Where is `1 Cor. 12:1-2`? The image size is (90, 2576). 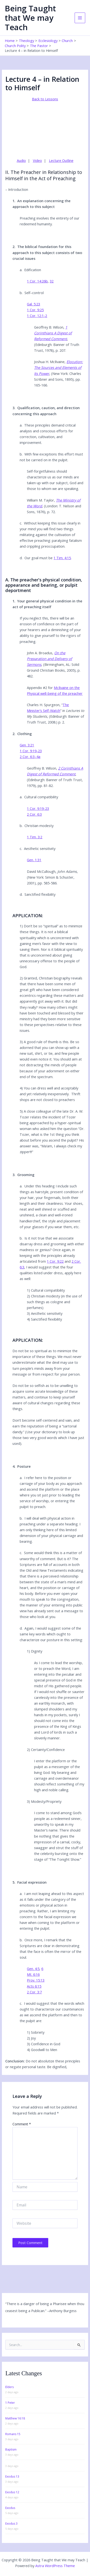
1 Cor. 12:1-2 is located at coordinates (37, 315).